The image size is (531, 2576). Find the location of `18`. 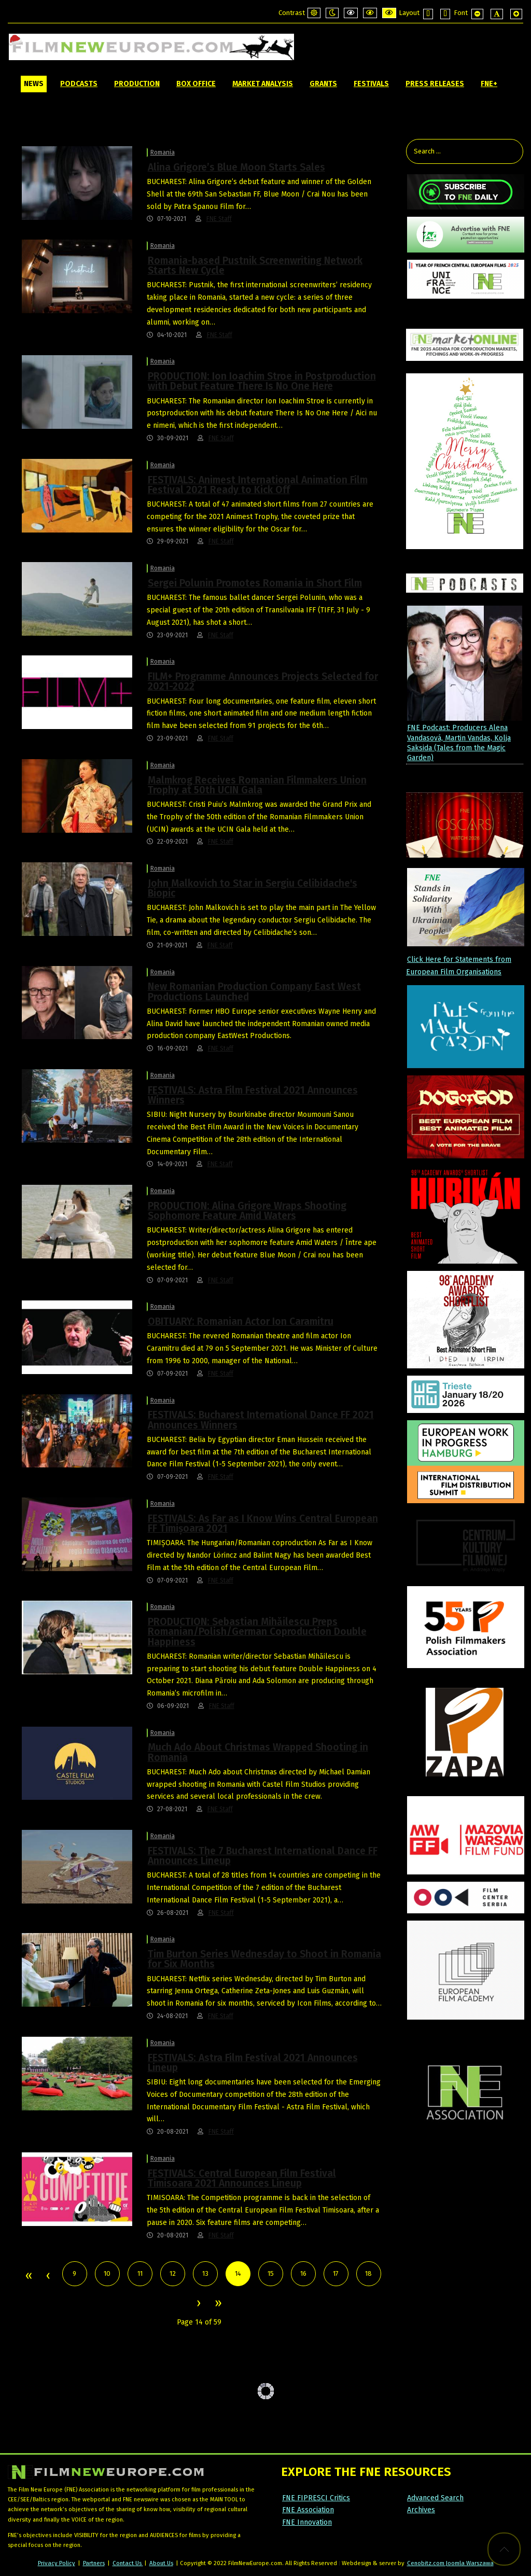

18 is located at coordinates (368, 2273).